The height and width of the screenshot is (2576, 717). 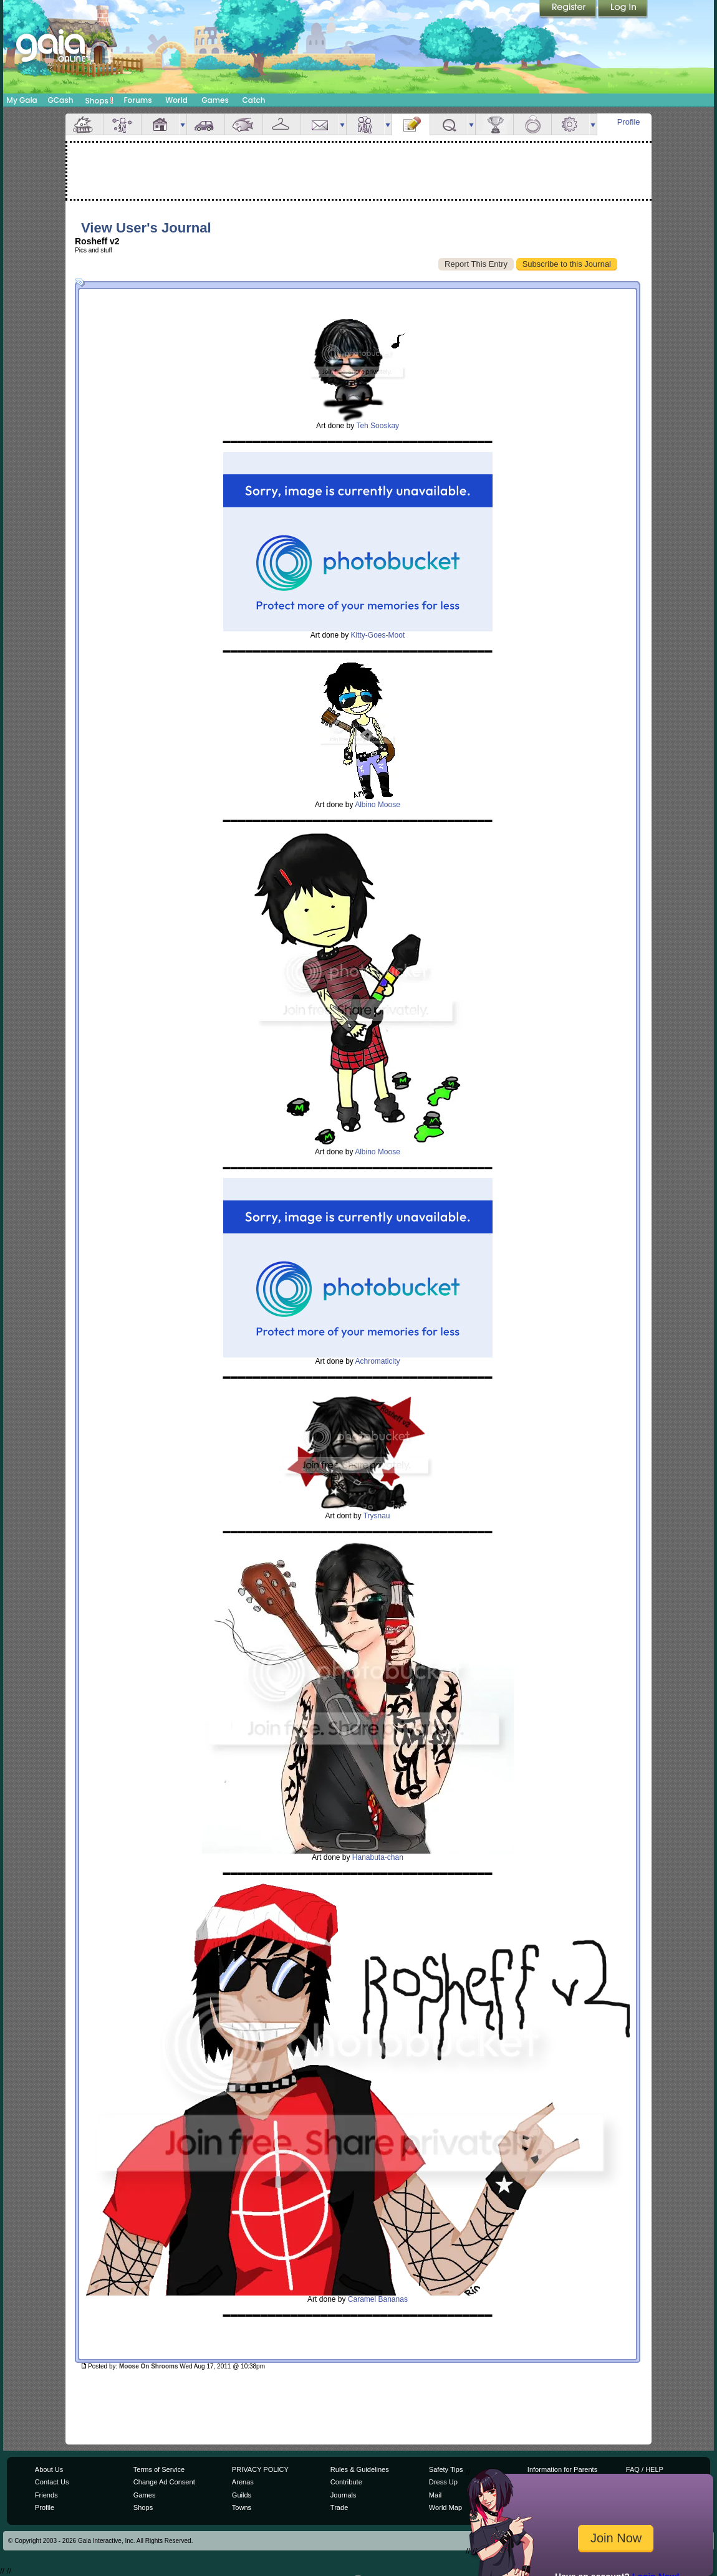 What do you see at coordinates (377, 425) in the screenshot?
I see `Teh Sooskay` at bounding box center [377, 425].